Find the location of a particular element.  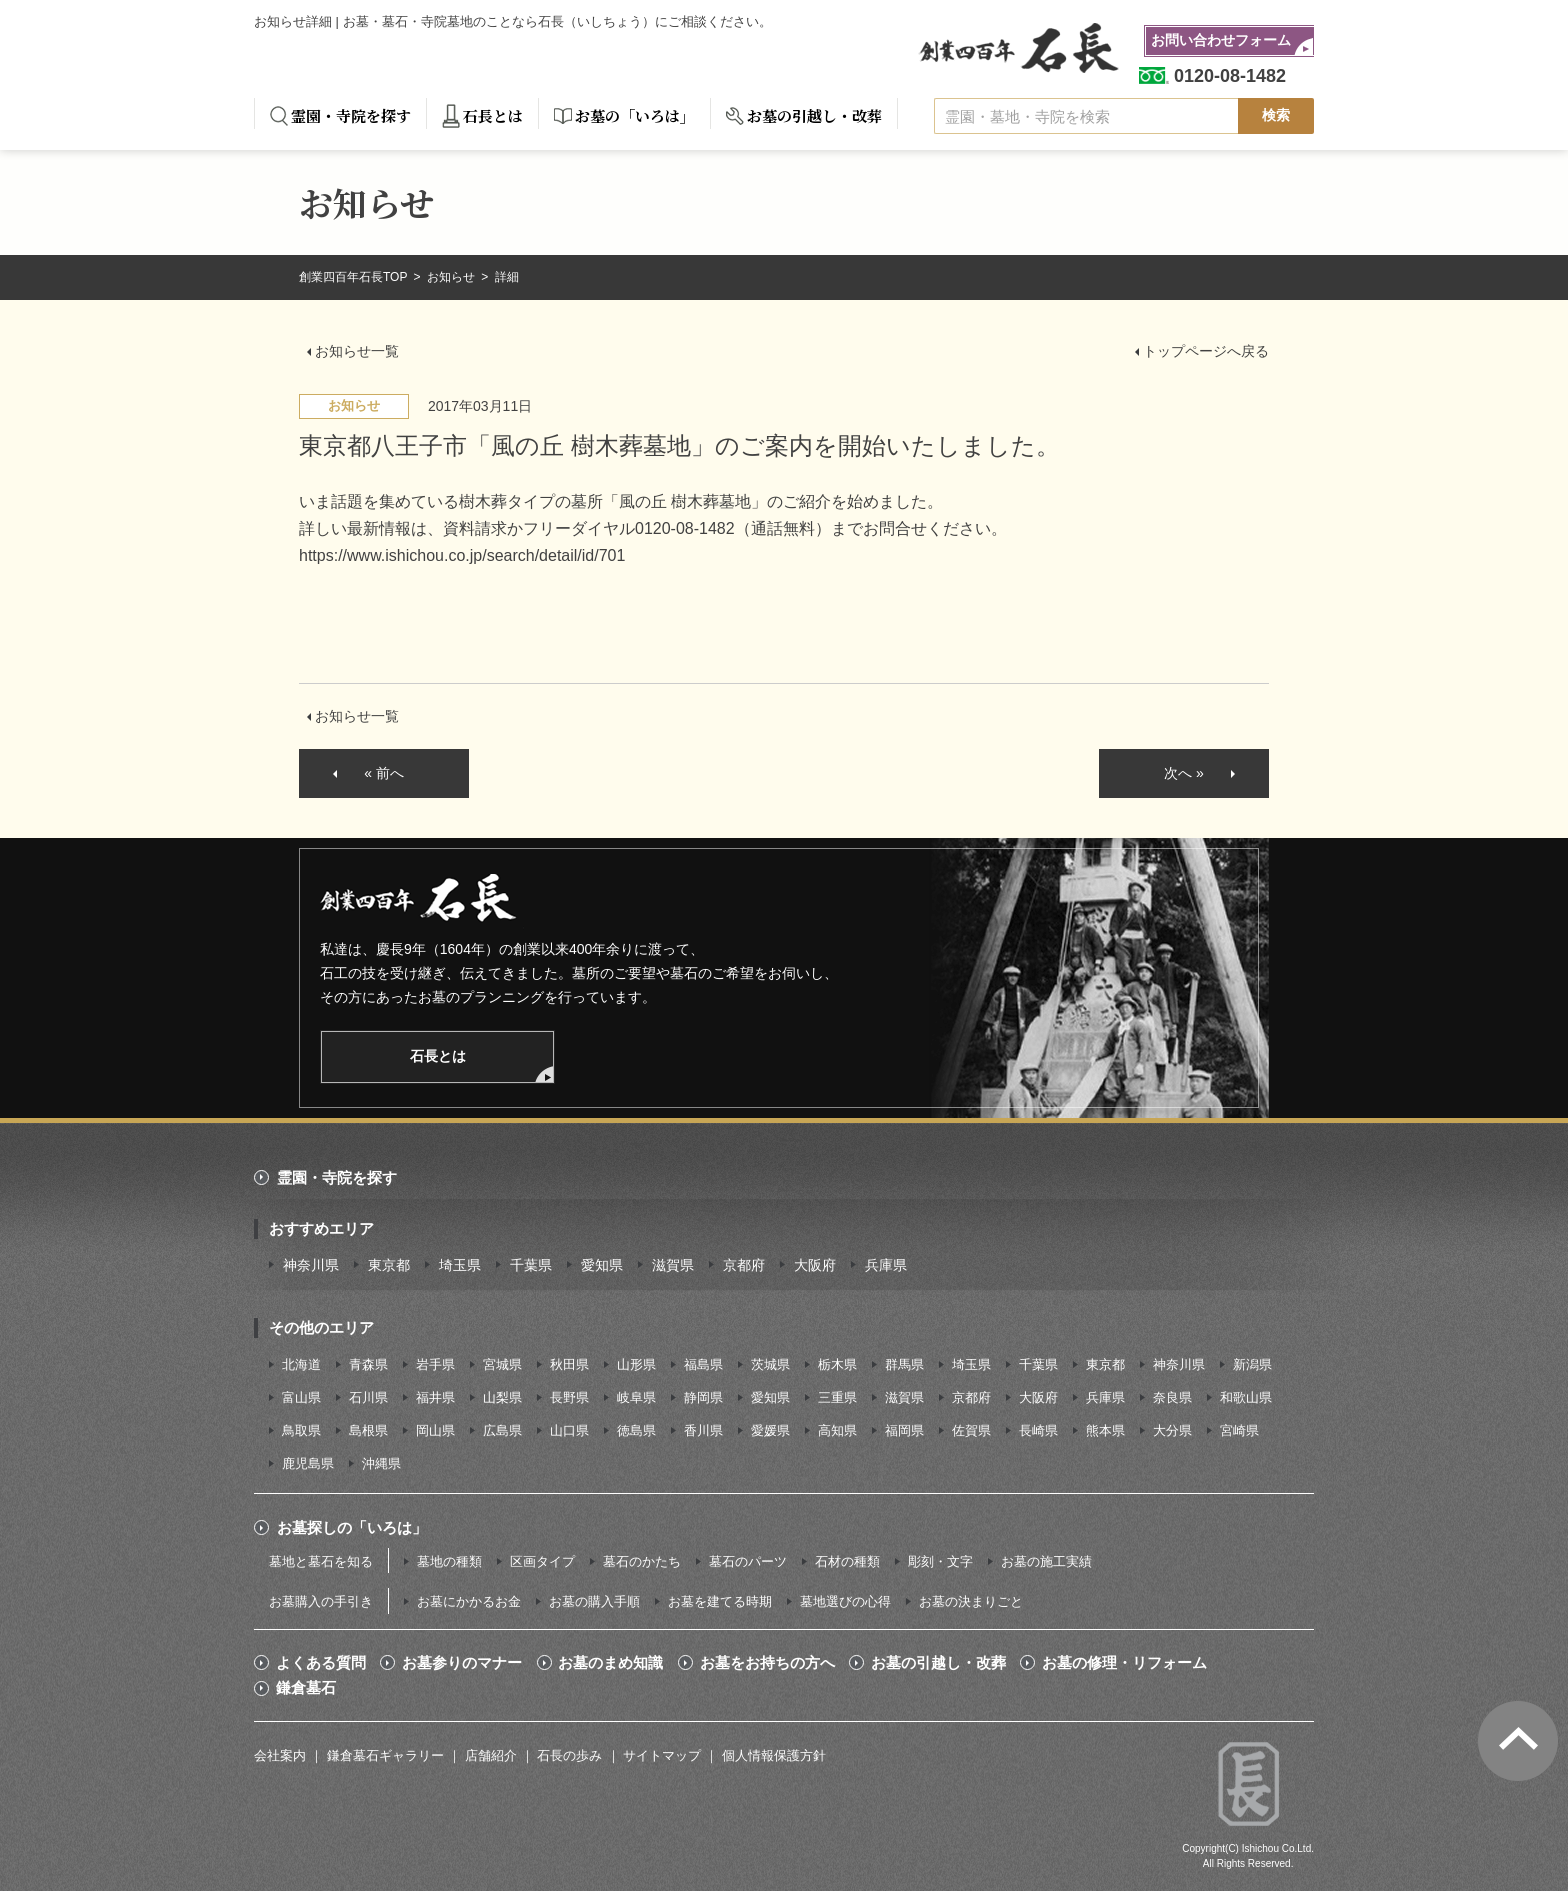

個人情報保護方針 is located at coordinates (774, 1755).